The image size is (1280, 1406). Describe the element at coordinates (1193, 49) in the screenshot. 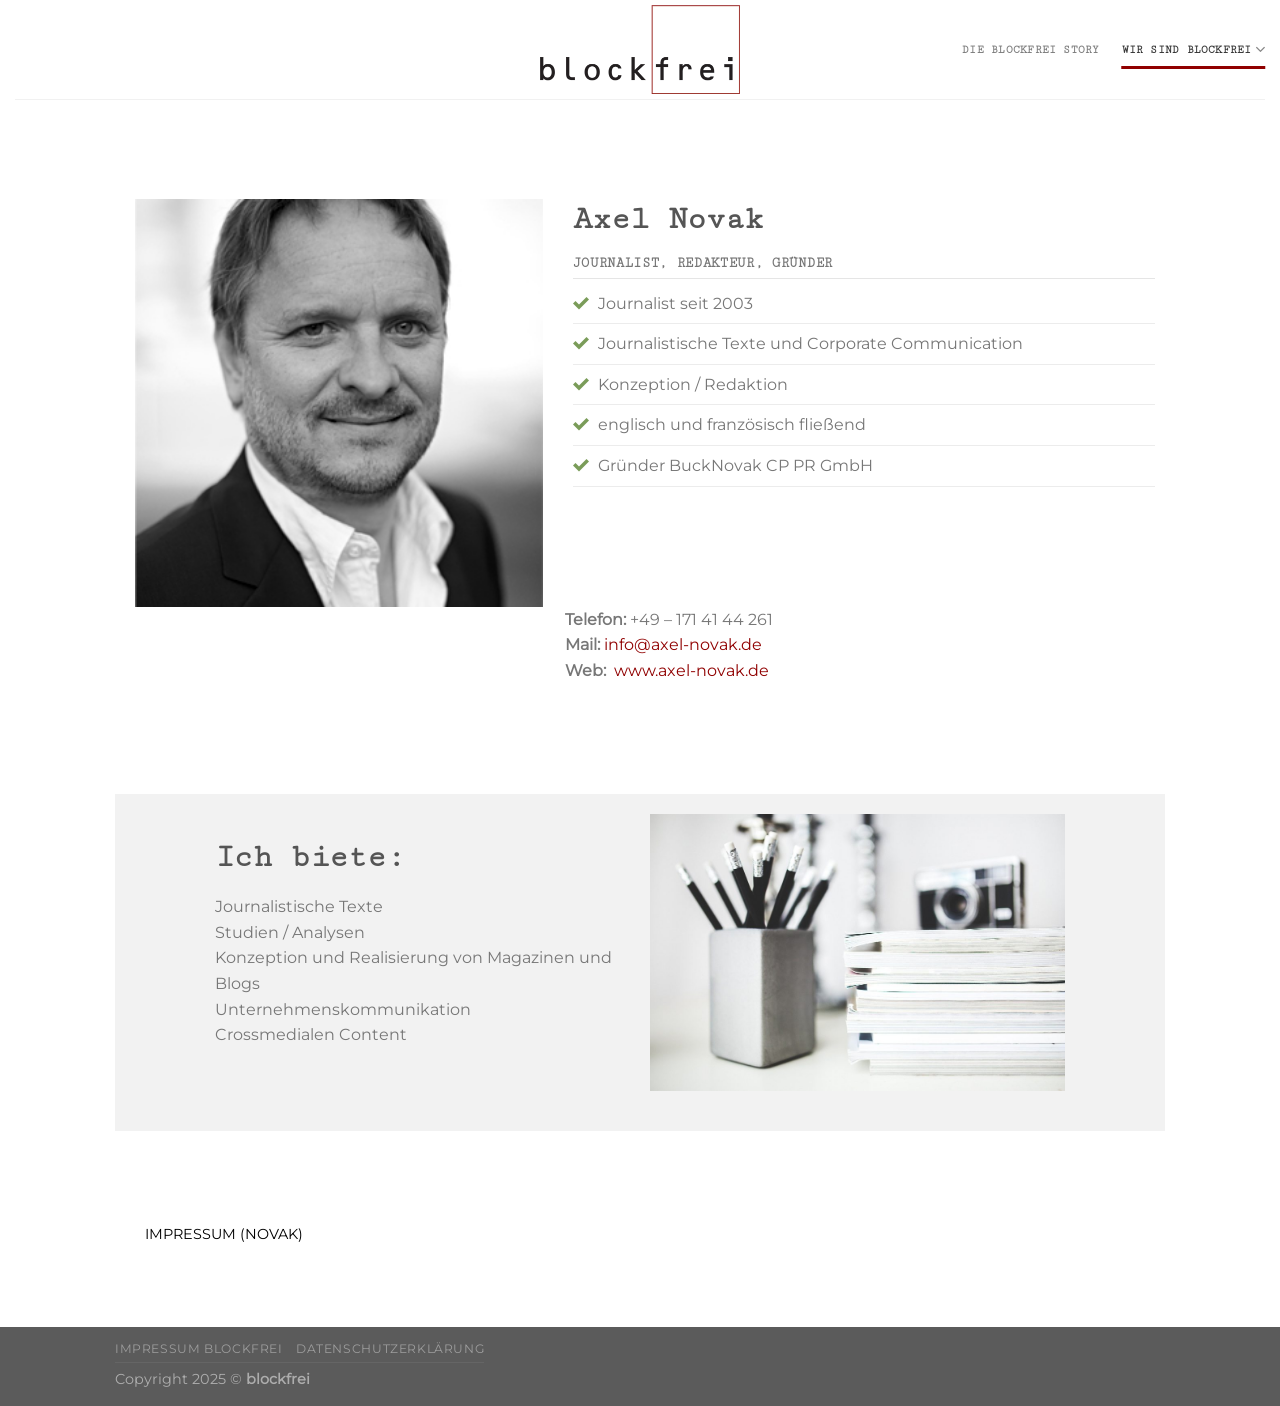

I see `wir sind blockfrei` at that location.